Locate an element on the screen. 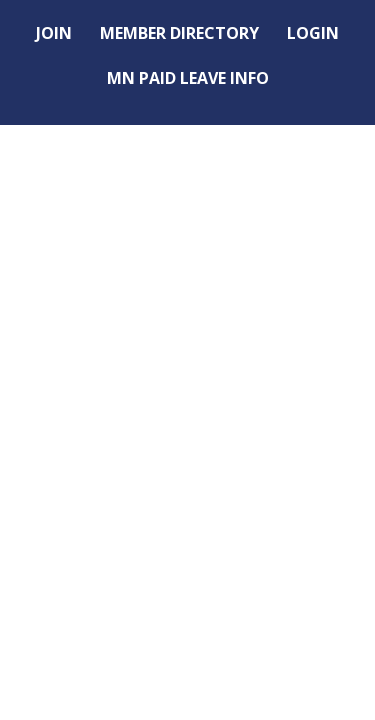  LOGIN is located at coordinates (313, 33).